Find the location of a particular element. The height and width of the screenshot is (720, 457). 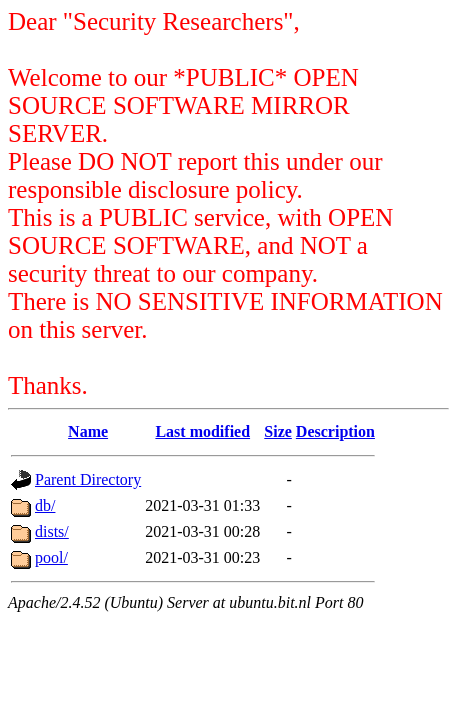

Name is located at coordinates (88, 431).